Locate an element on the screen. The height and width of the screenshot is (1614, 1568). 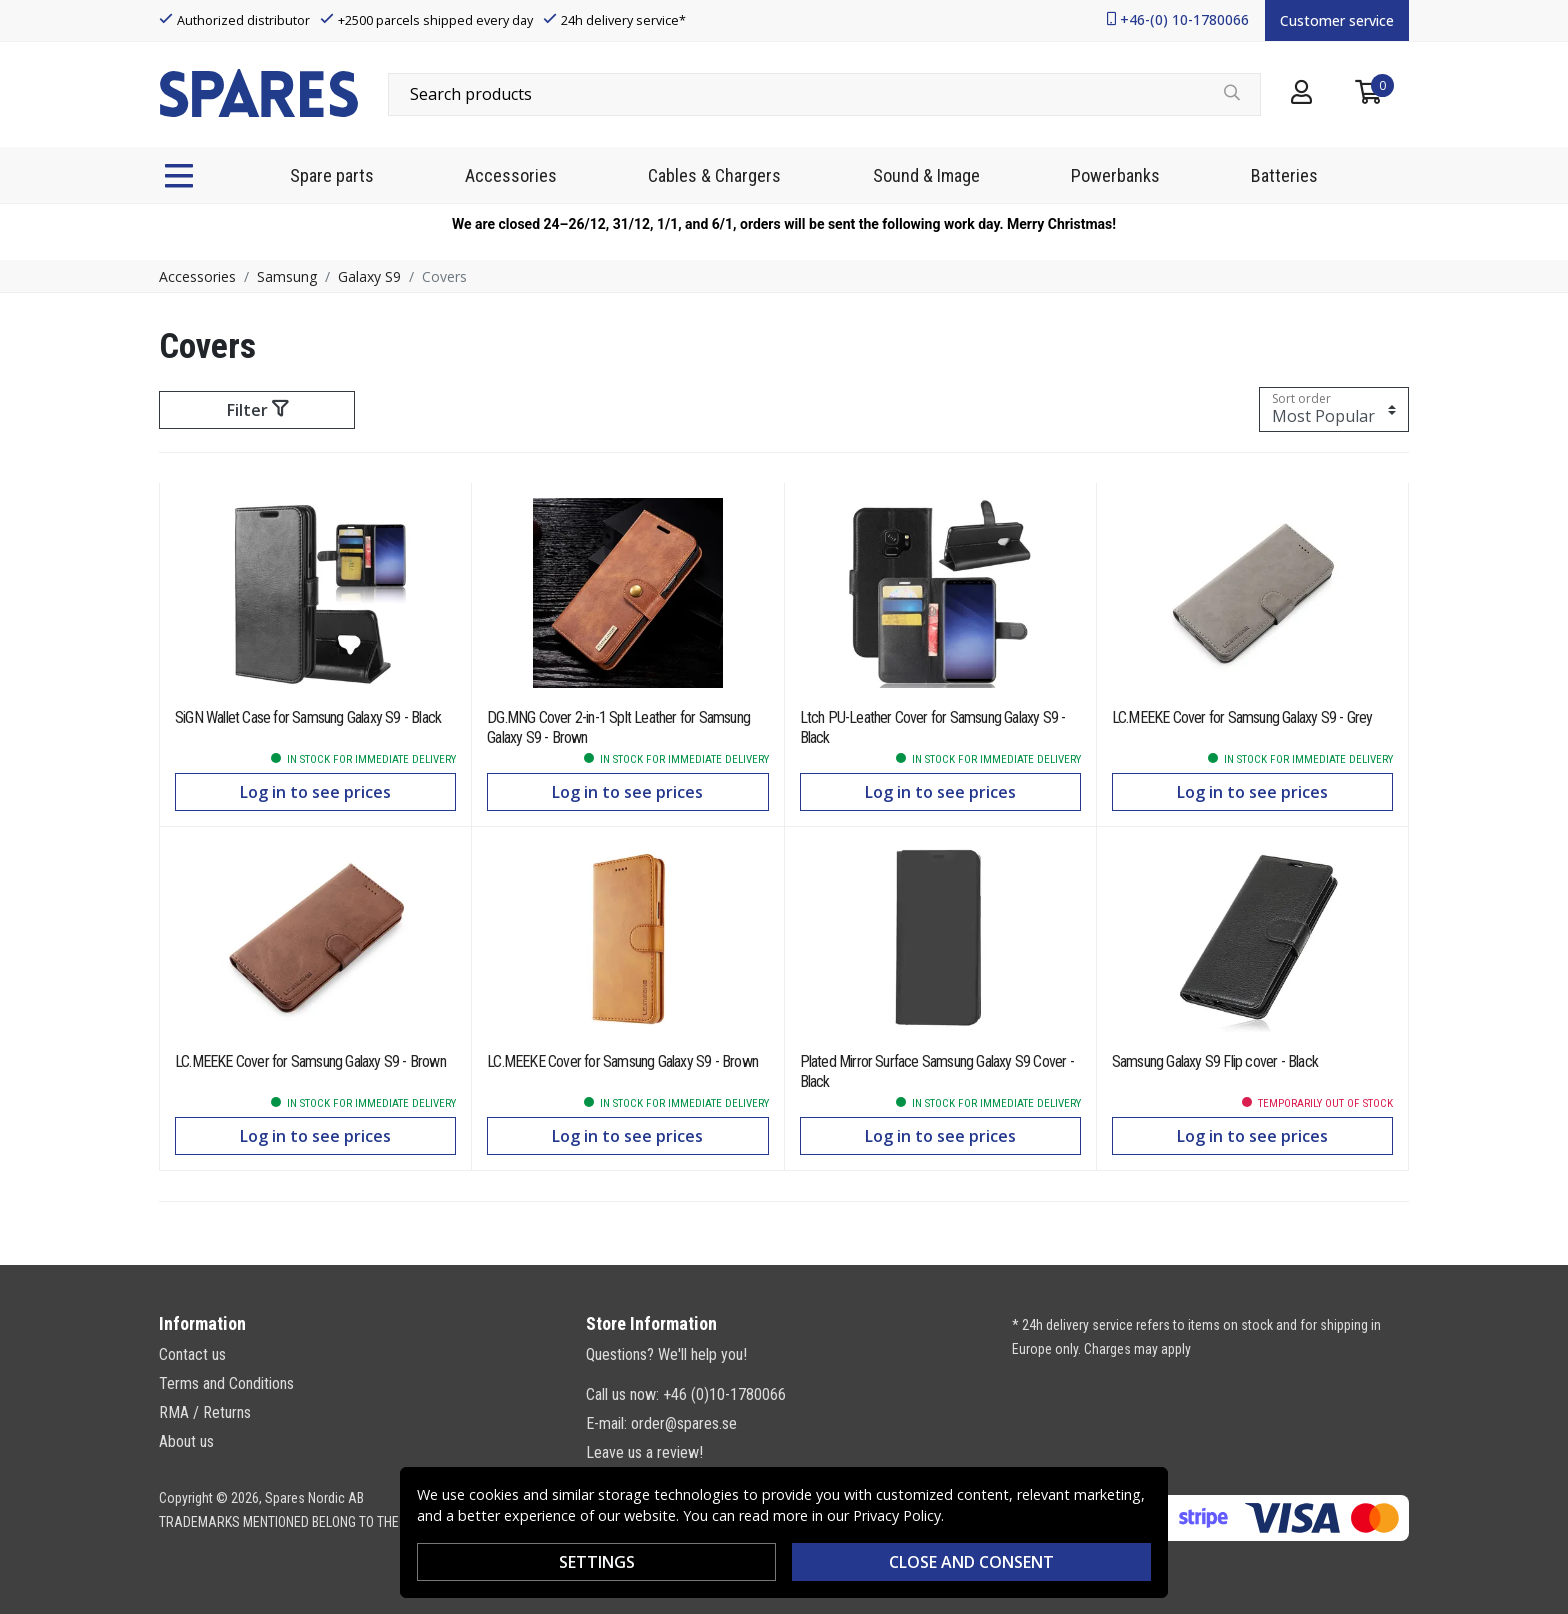
About us is located at coordinates (186, 1441).